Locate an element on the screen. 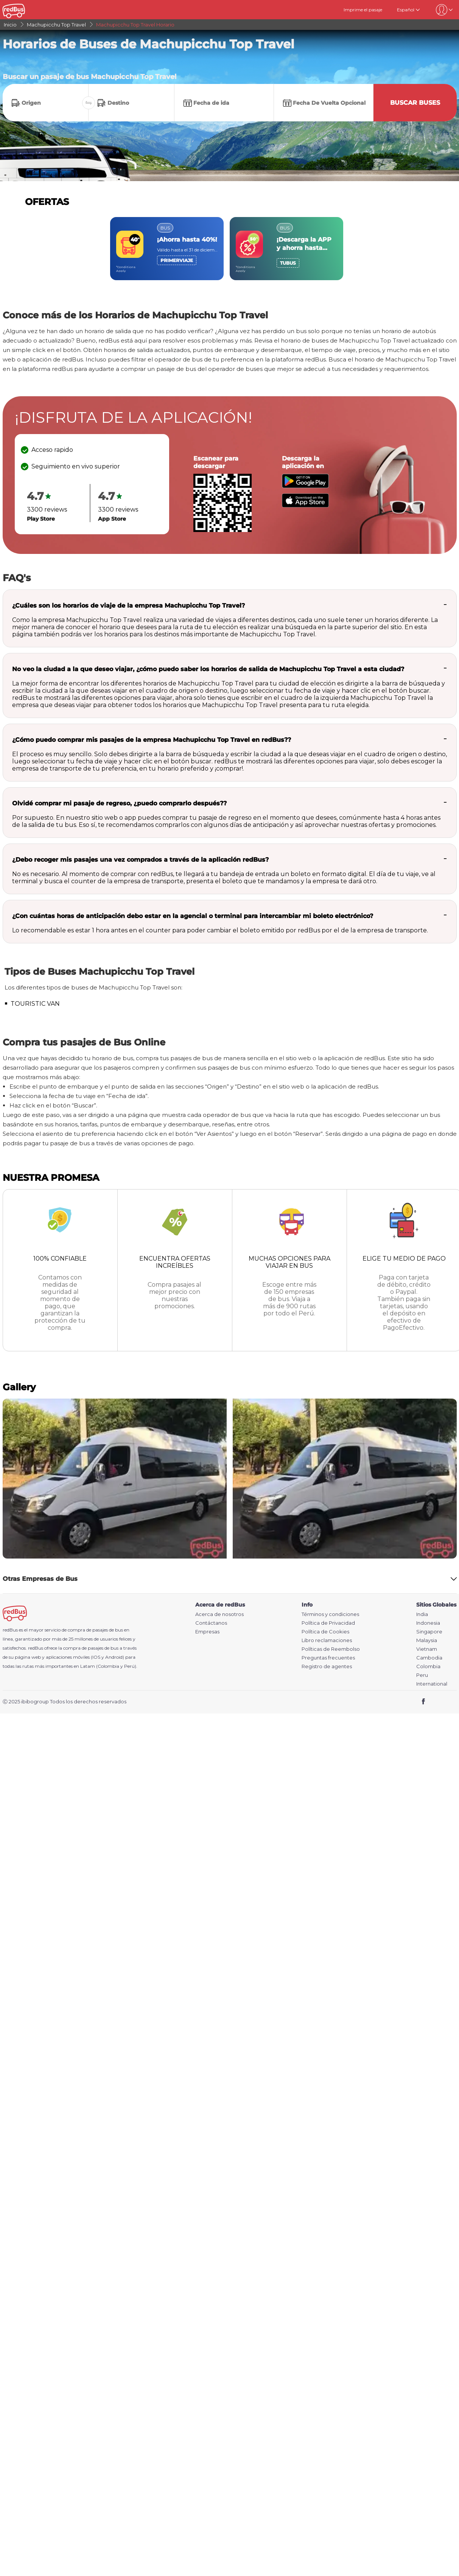 The width and height of the screenshot is (459, 2576). Acerca de nosotros is located at coordinates (219, 1614).